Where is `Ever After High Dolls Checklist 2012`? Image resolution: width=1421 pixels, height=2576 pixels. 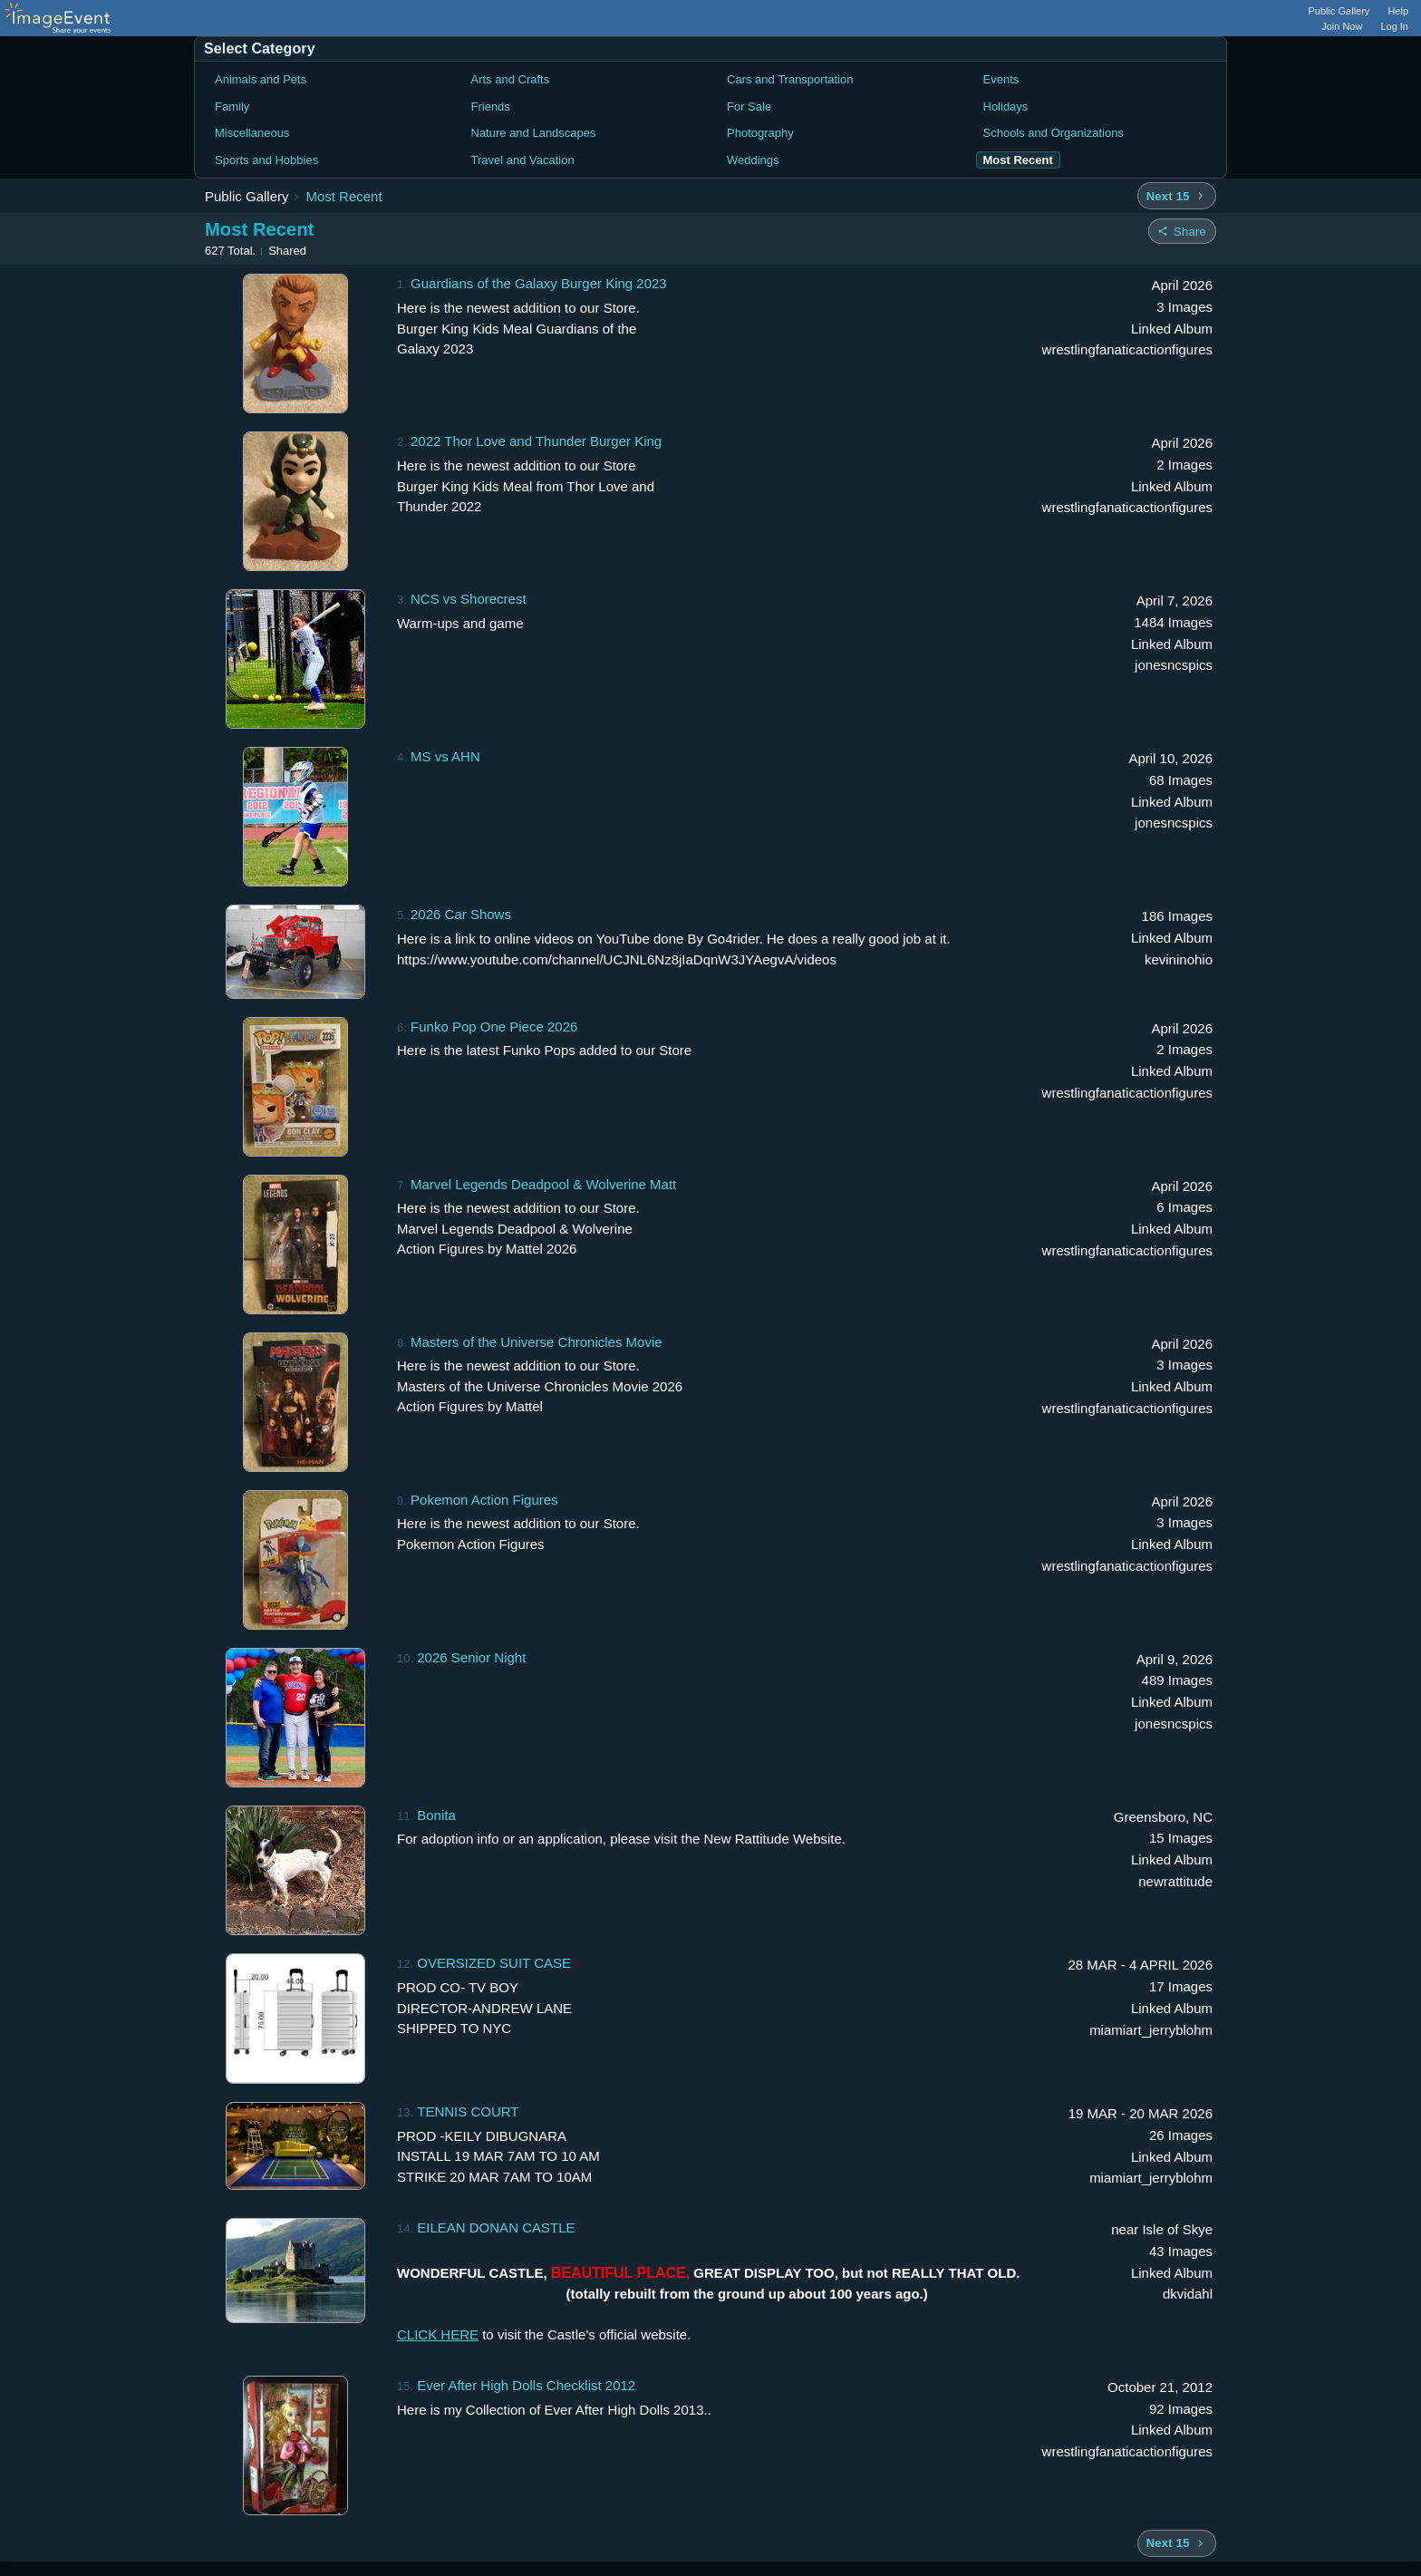
Ever After High Dolls Checklist 2012 is located at coordinates (526, 2385).